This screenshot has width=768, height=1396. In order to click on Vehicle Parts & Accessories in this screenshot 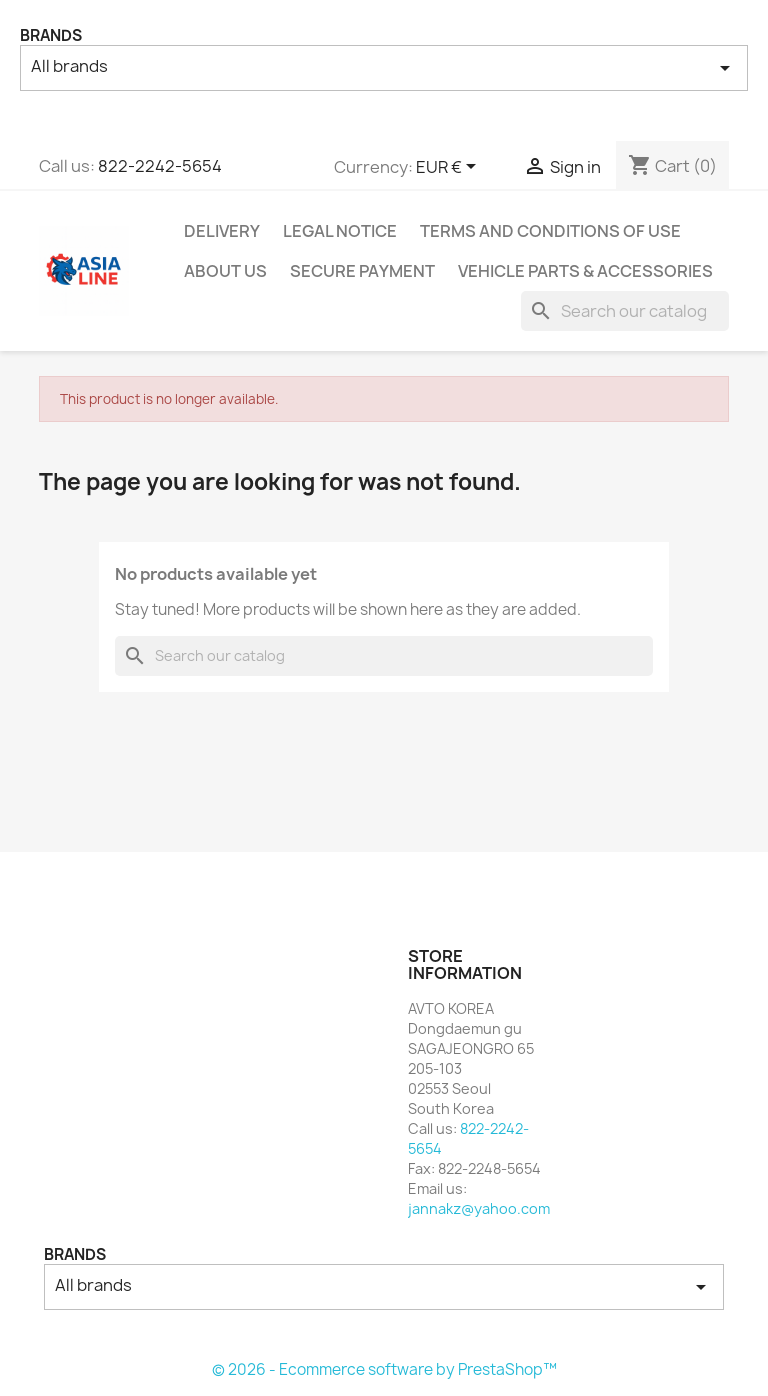, I will do `click(585, 271)`.